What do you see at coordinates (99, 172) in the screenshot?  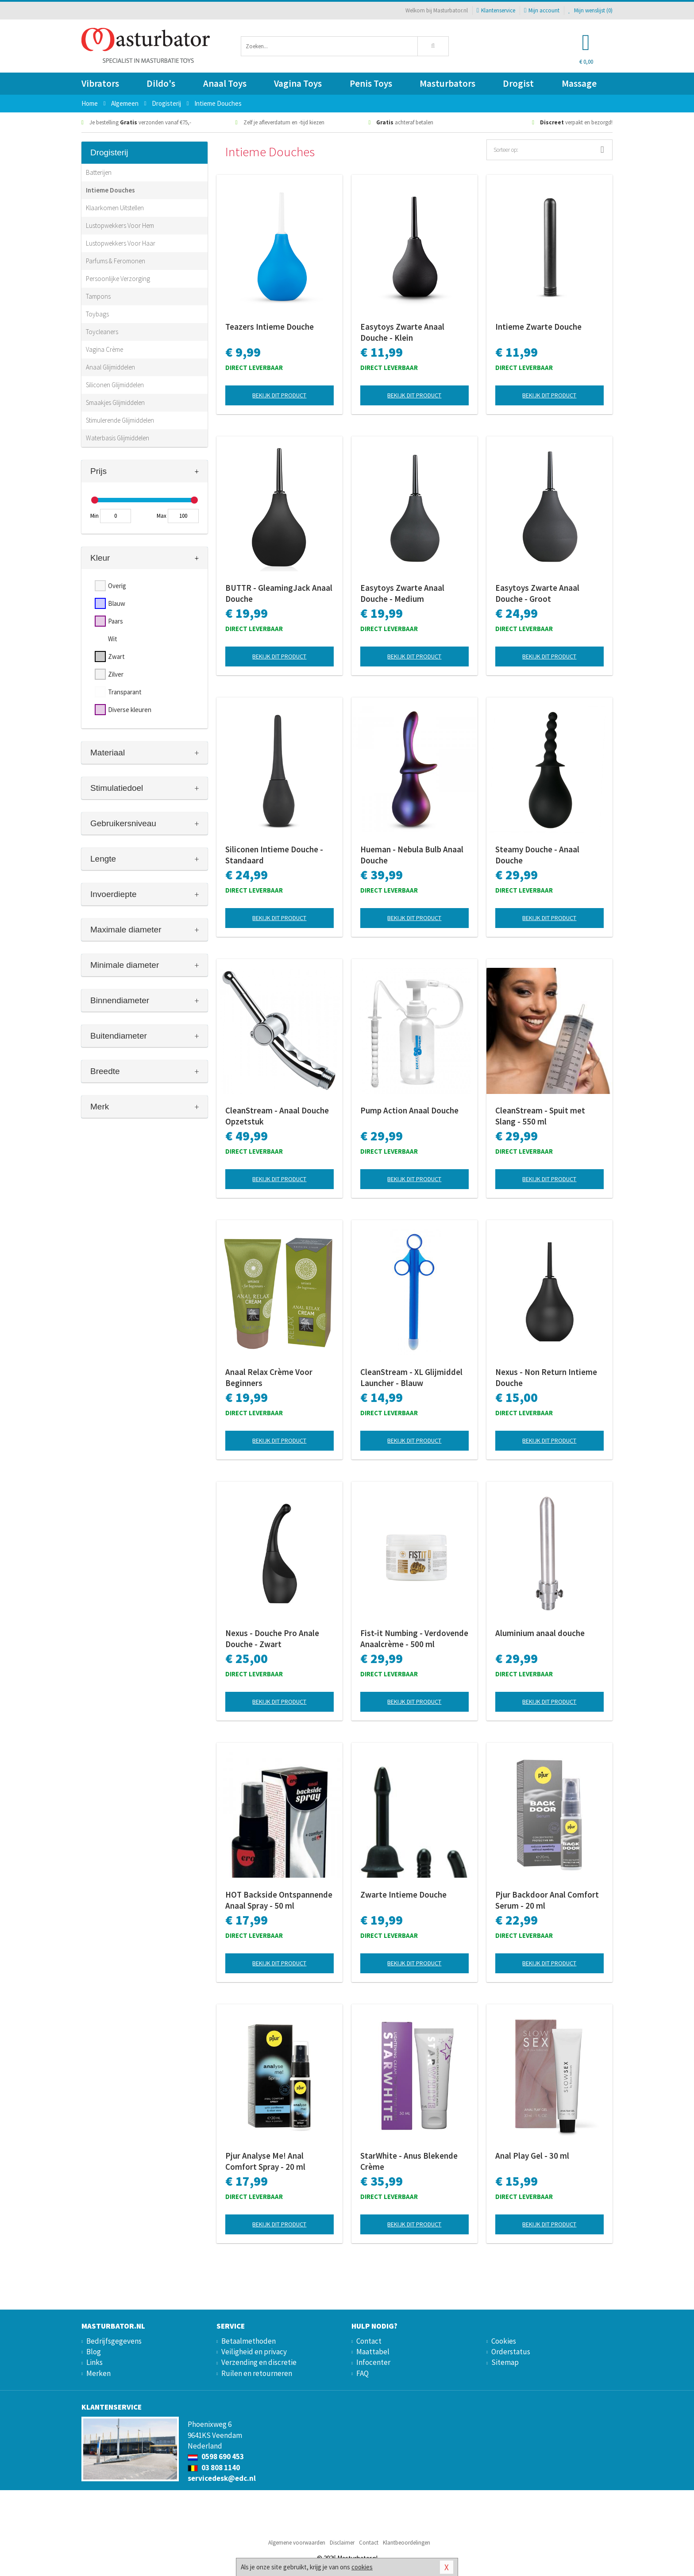 I see `Batterijen` at bounding box center [99, 172].